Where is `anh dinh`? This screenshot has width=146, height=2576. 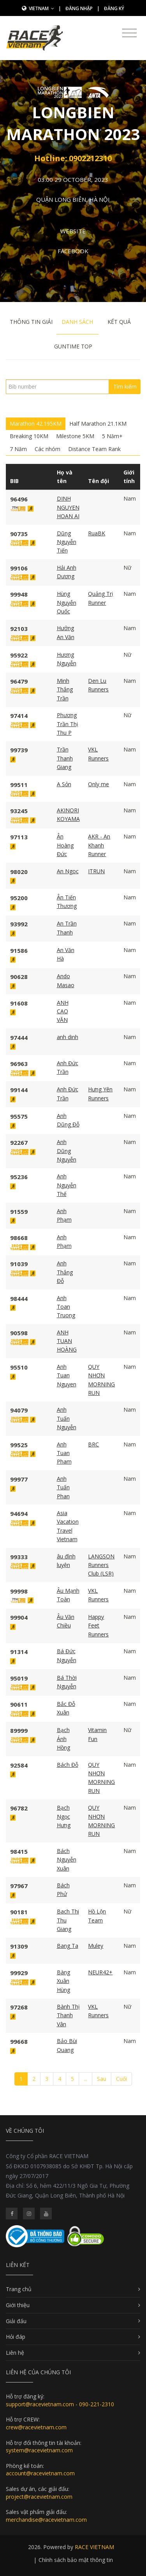 anh dinh is located at coordinates (67, 1037).